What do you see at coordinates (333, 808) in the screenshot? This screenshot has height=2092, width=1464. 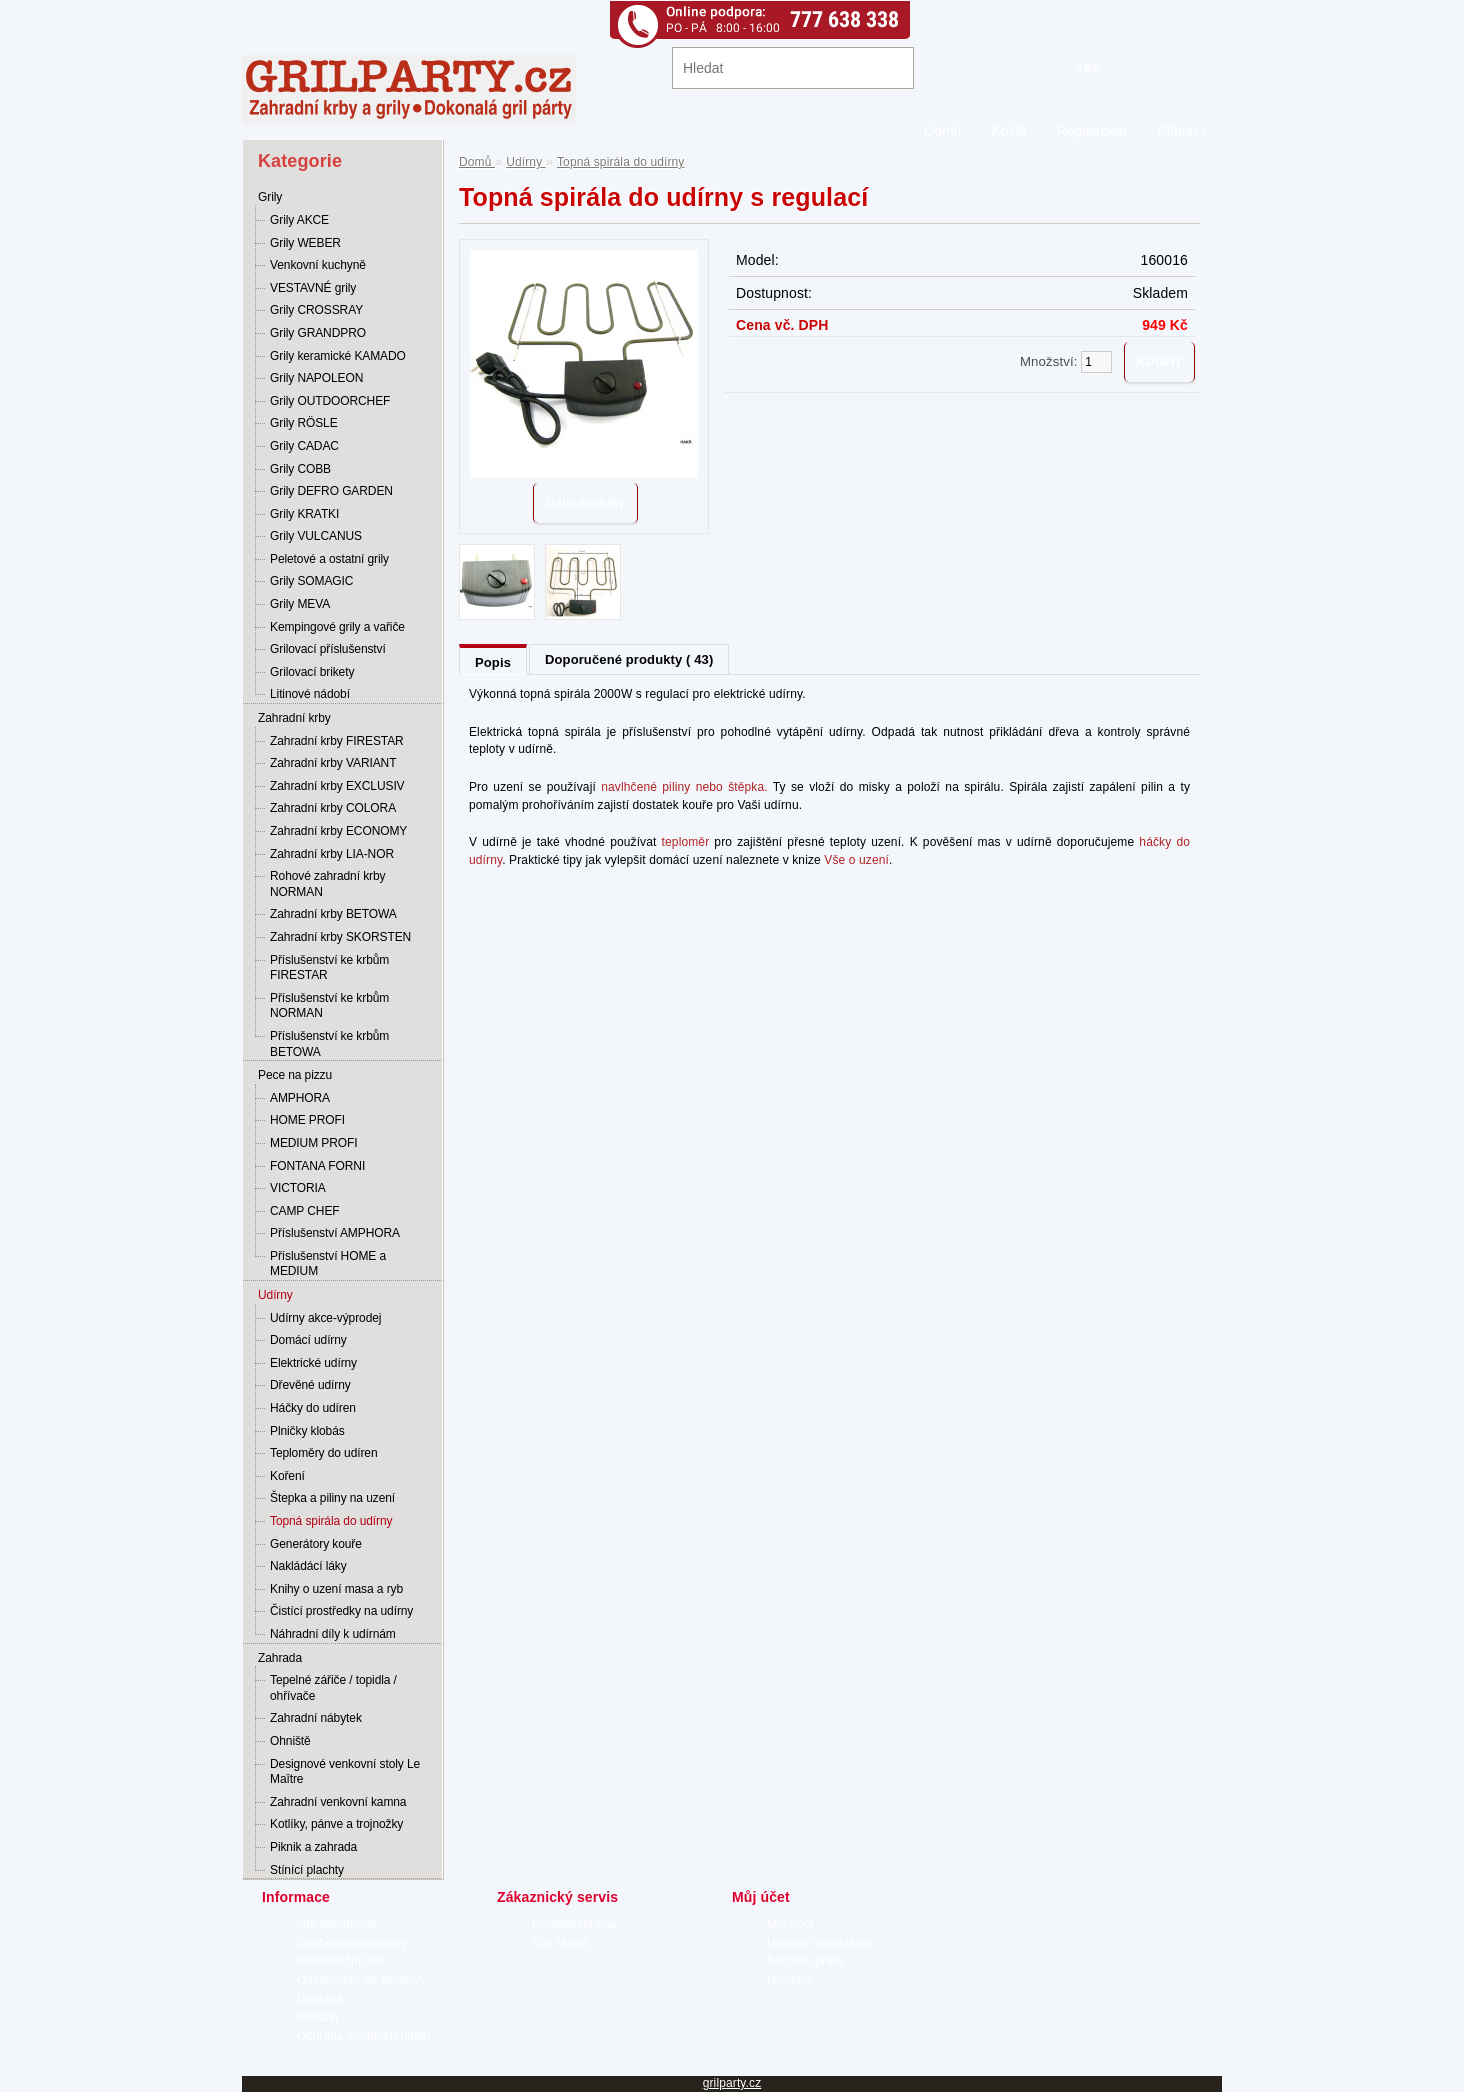 I see `Zahradní krby COLORA` at bounding box center [333, 808].